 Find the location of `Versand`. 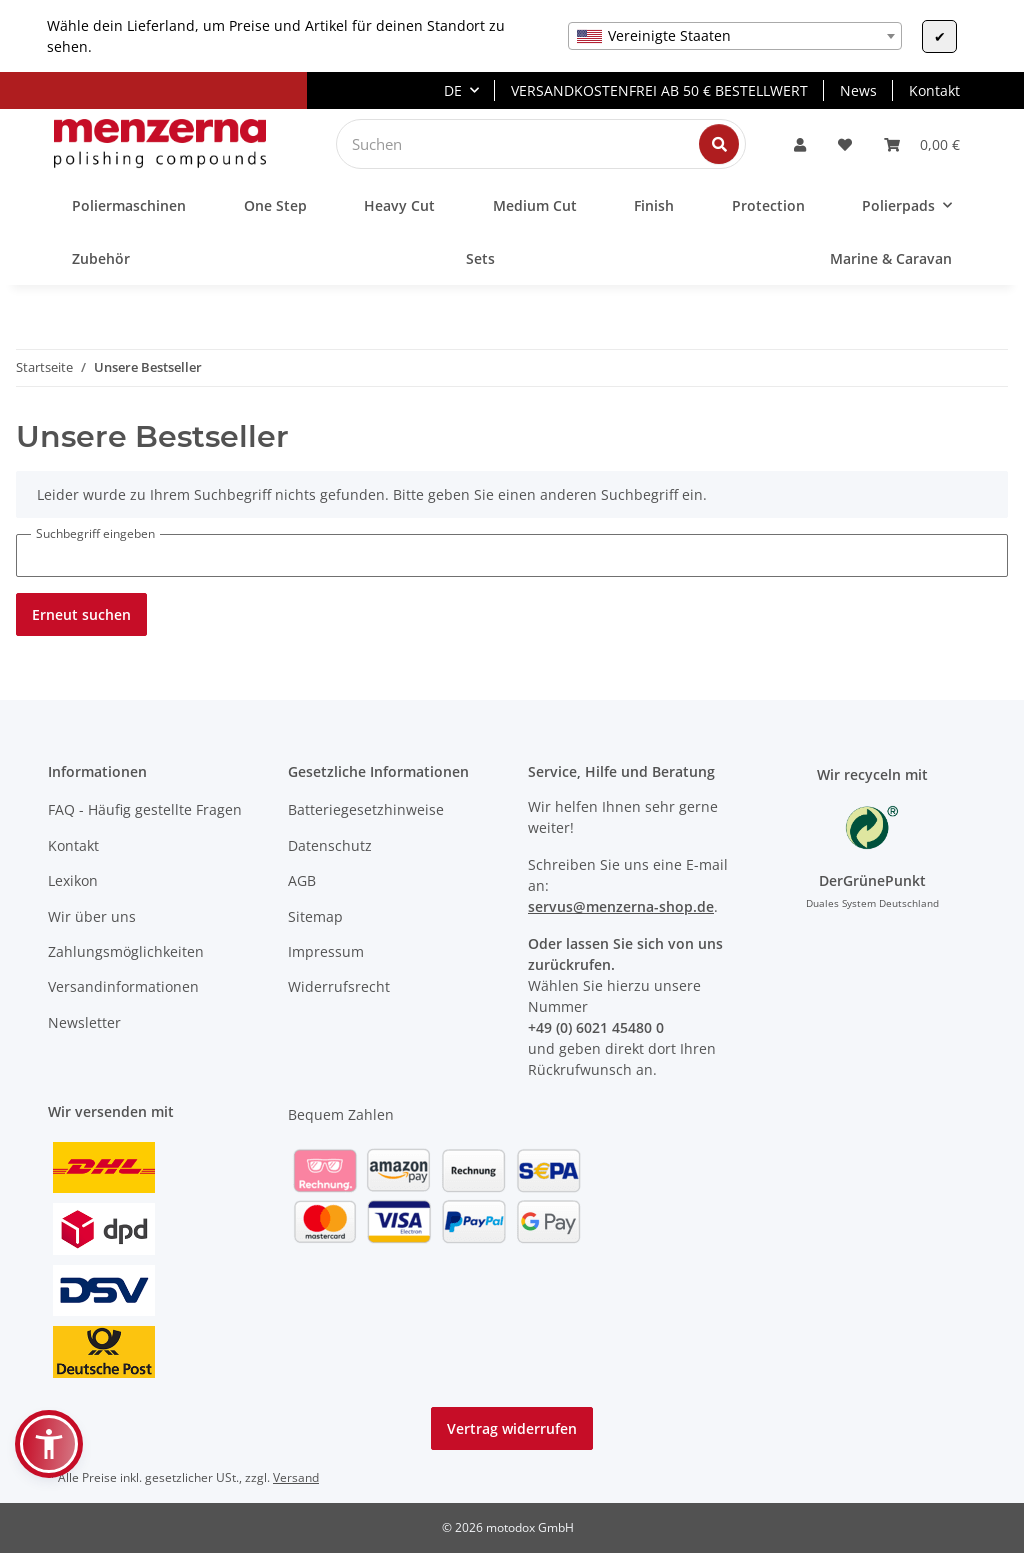

Versand is located at coordinates (296, 1477).